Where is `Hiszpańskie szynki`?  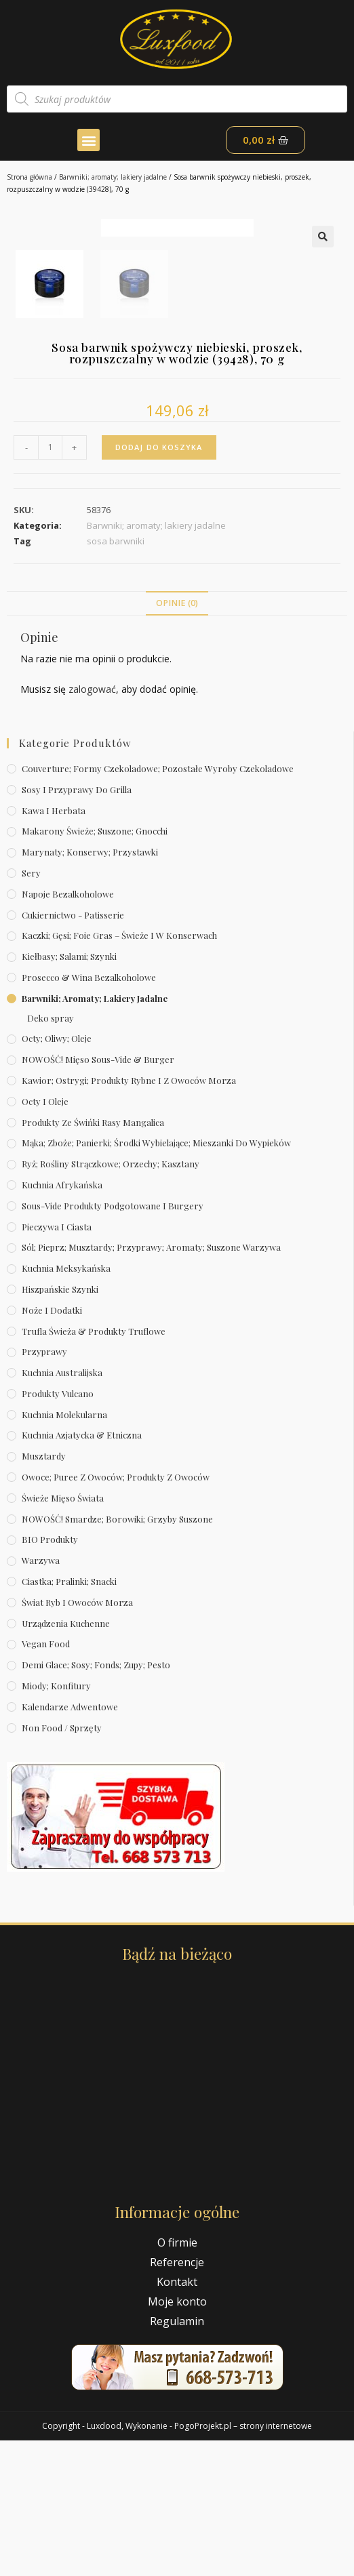
Hiszpańskie szynki is located at coordinates (60, 1424).